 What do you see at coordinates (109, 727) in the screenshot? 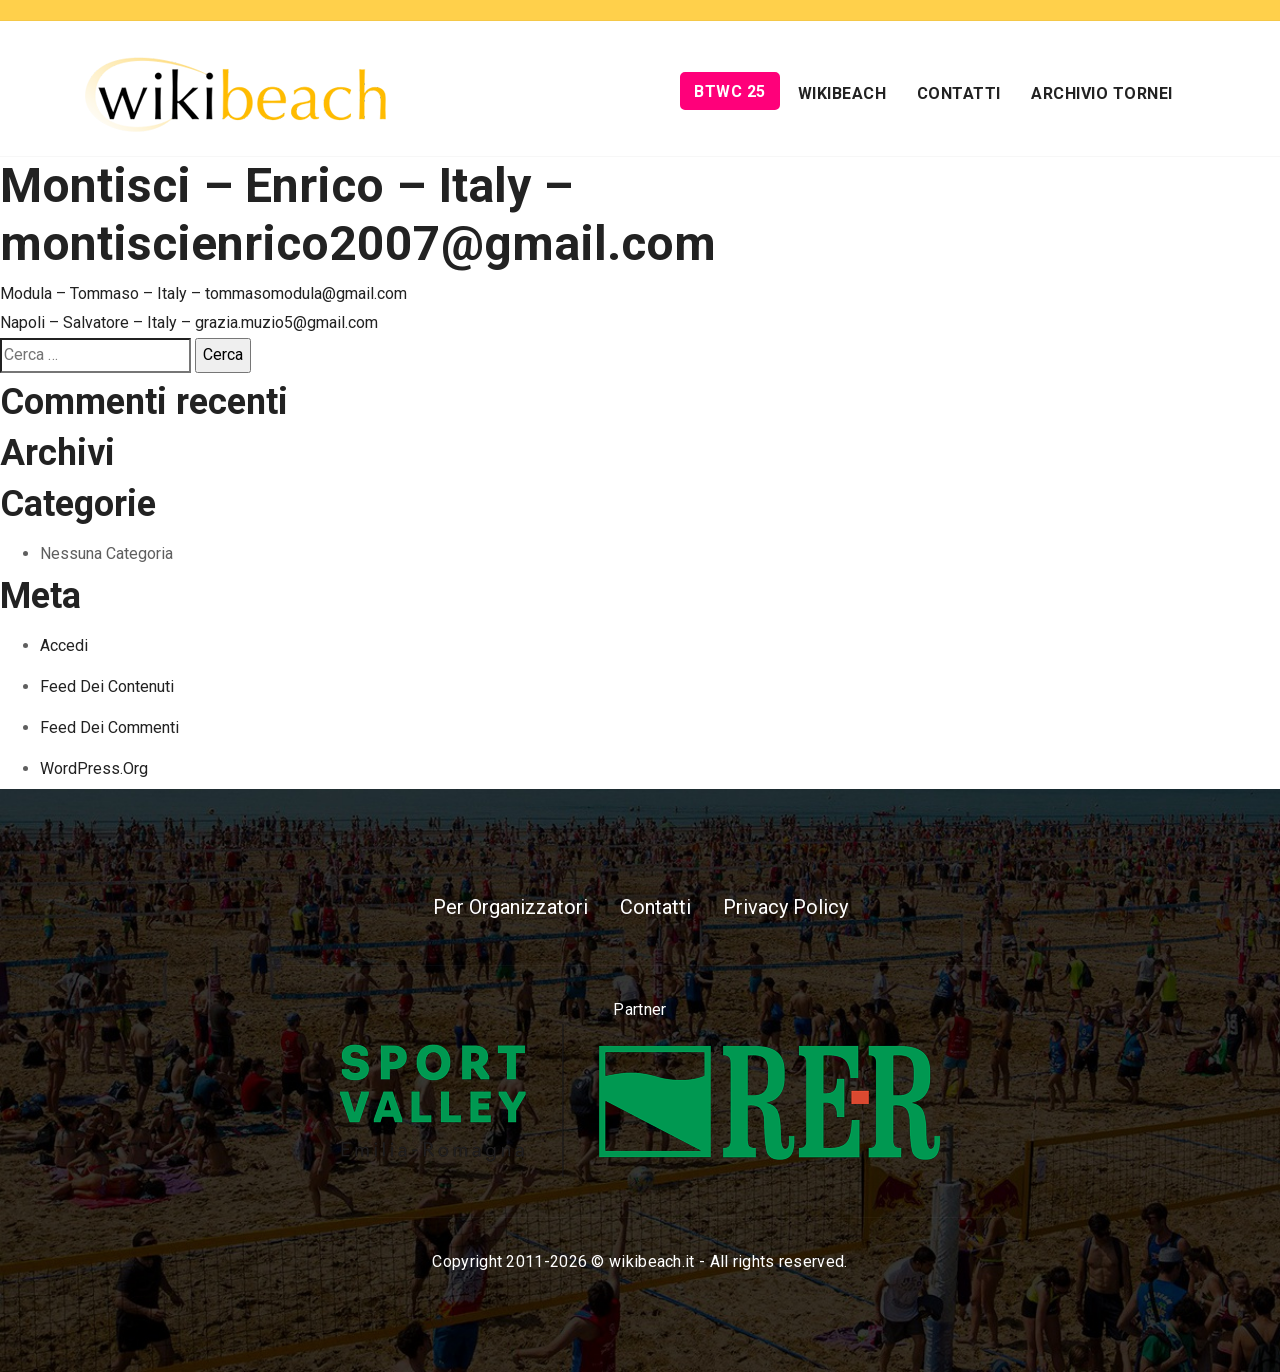
I see `Feed dei commenti` at bounding box center [109, 727].